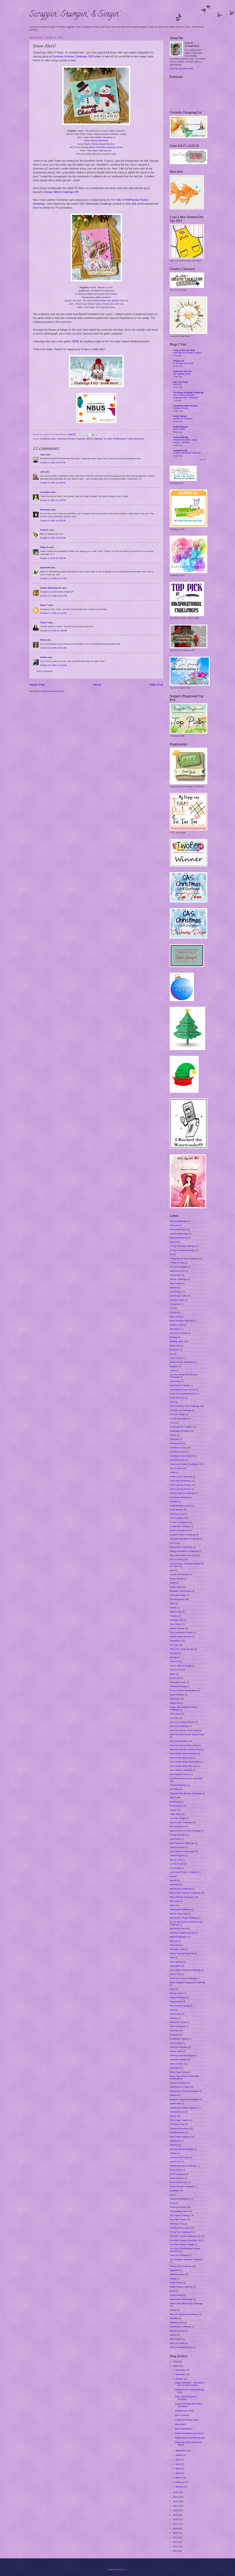 The height and width of the screenshot is (2576, 235). Describe the element at coordinates (172, 1472) in the screenshot. I see `coffee` at that location.